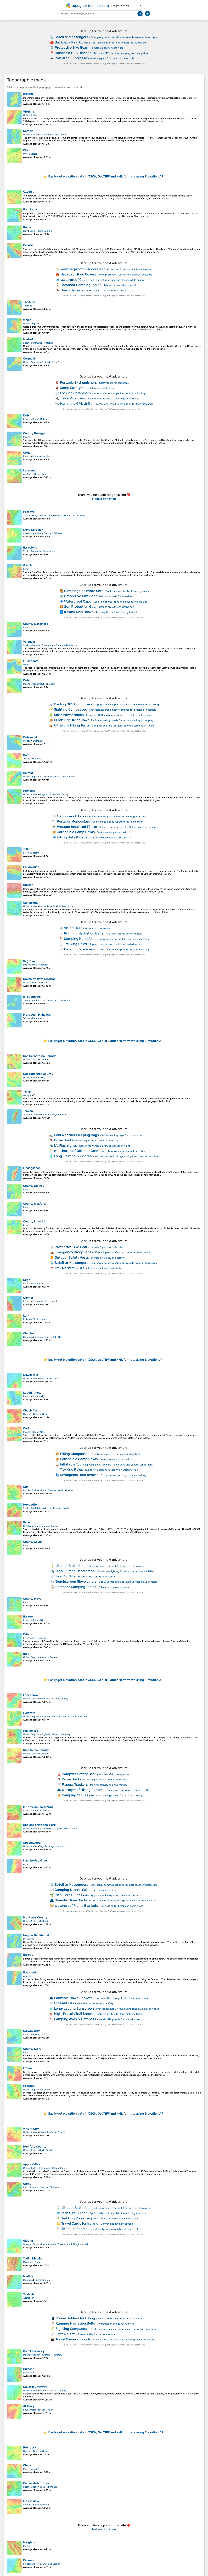 The image size is (208, 2576). What do you see at coordinates (28, 2262) in the screenshot?
I see `Myanmar` at bounding box center [28, 2262].